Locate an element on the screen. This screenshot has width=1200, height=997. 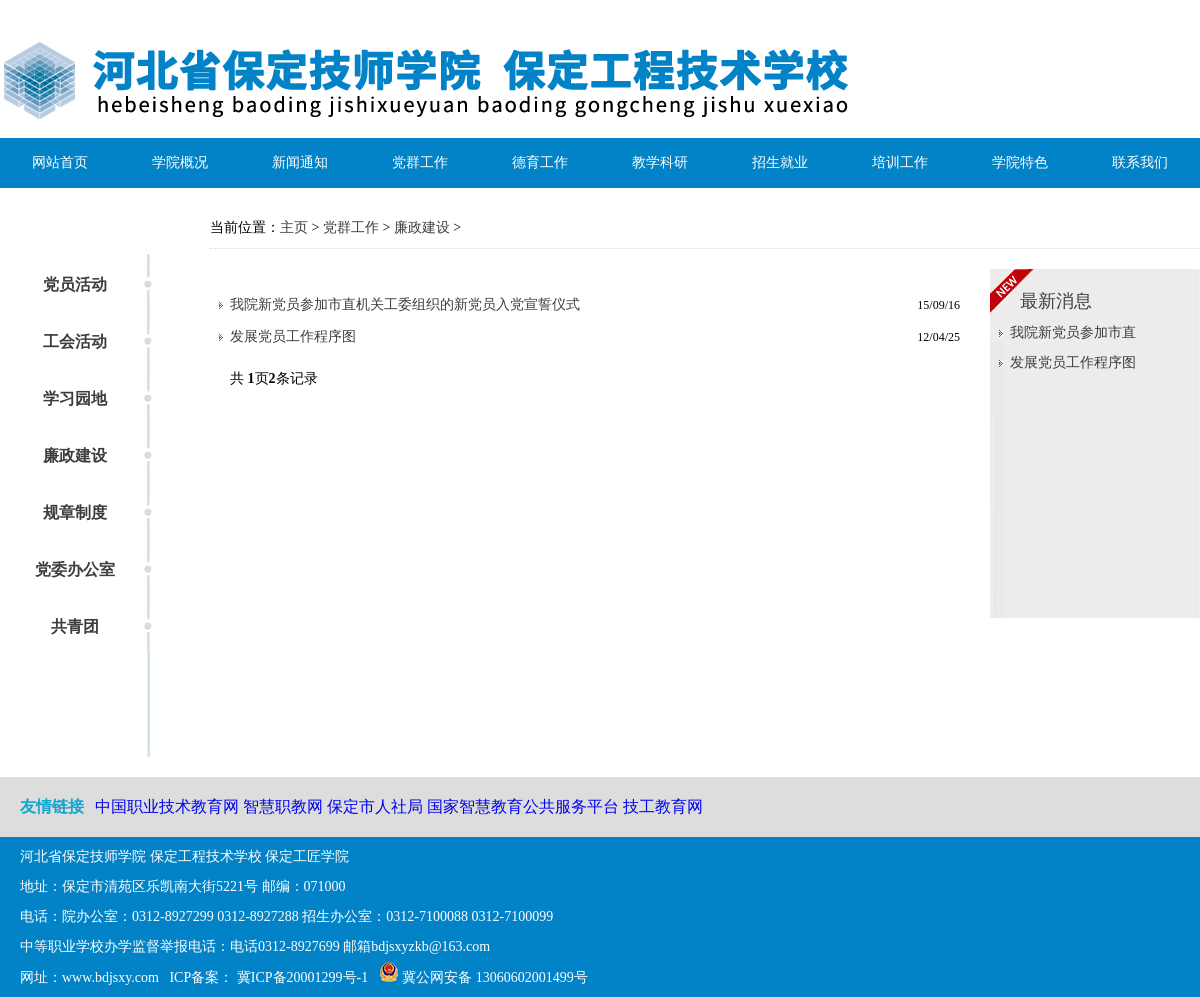
招生就业 is located at coordinates (780, 162).